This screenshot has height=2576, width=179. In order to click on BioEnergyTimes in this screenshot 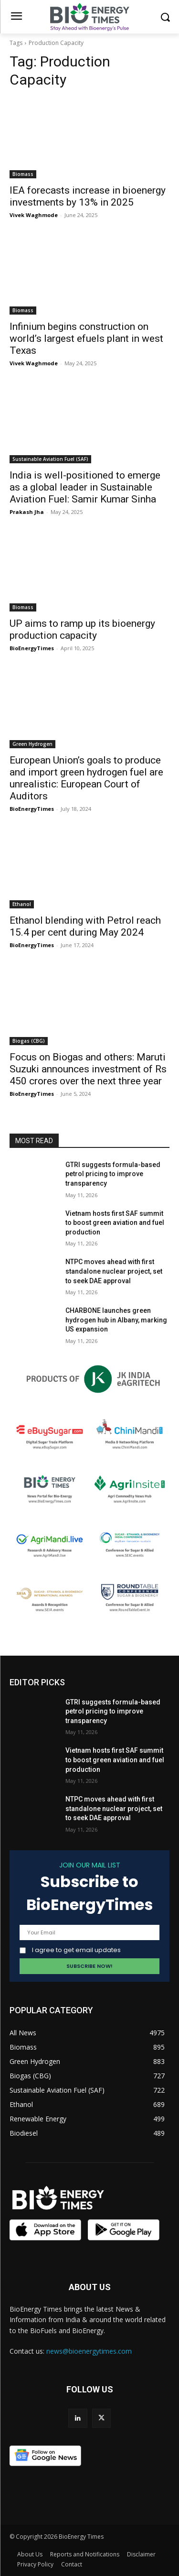, I will do `click(32, 648)`.